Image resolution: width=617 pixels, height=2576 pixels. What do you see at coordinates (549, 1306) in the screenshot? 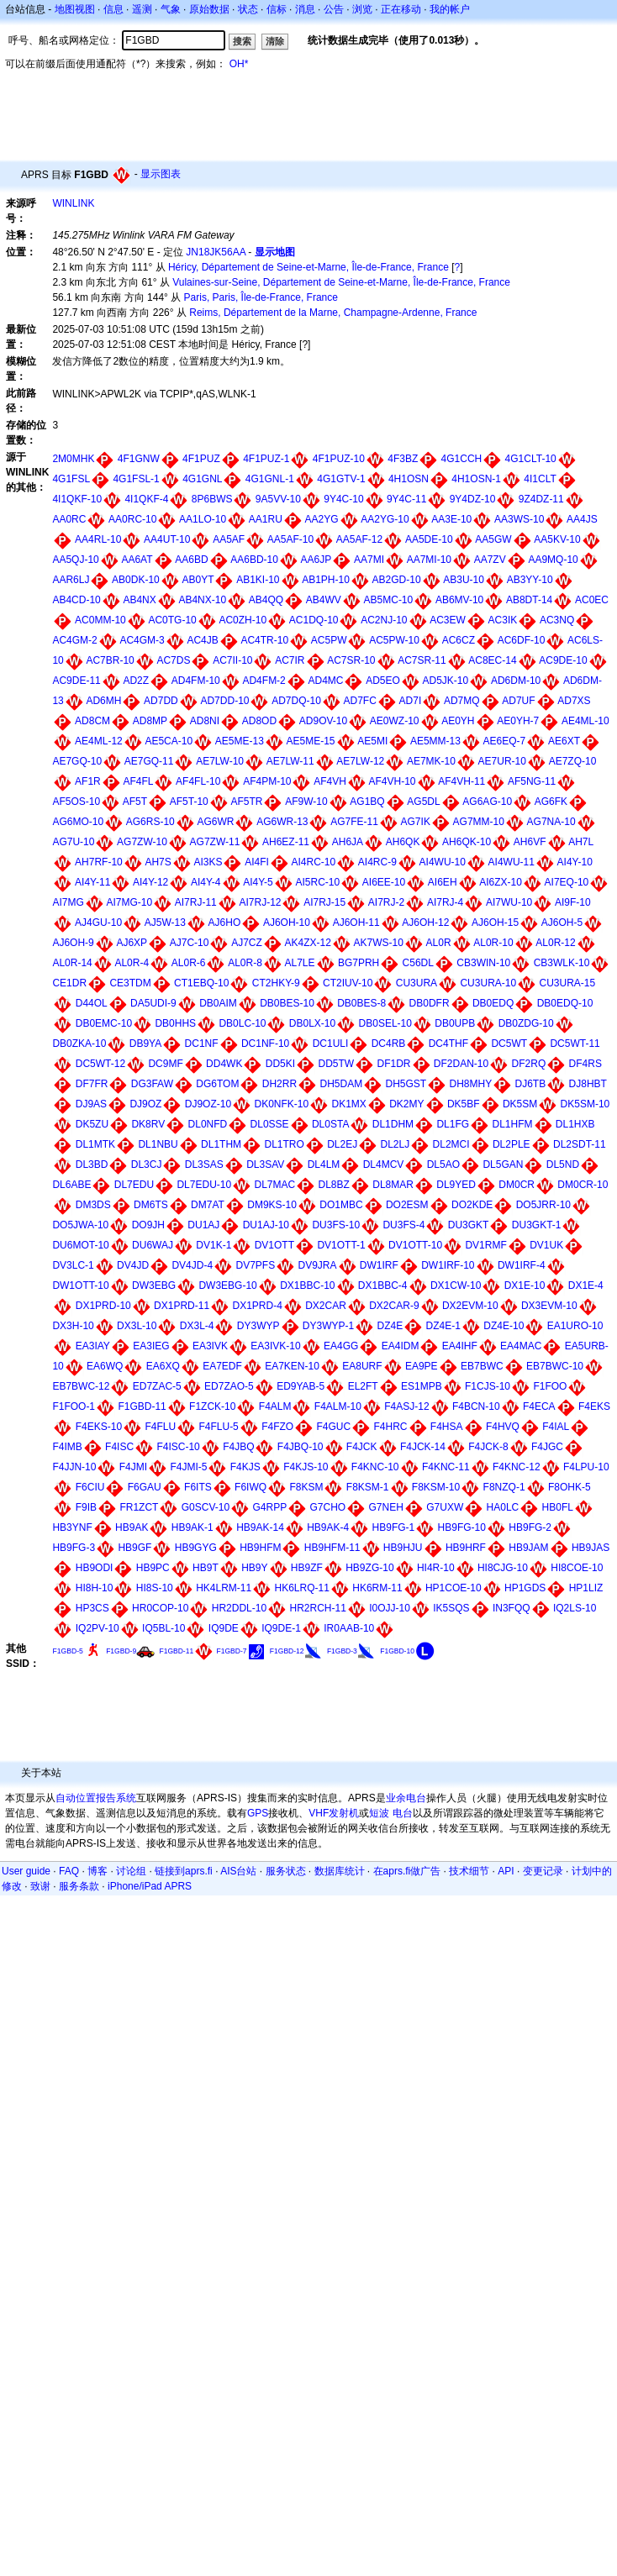
I see `DX3EVM-10` at bounding box center [549, 1306].